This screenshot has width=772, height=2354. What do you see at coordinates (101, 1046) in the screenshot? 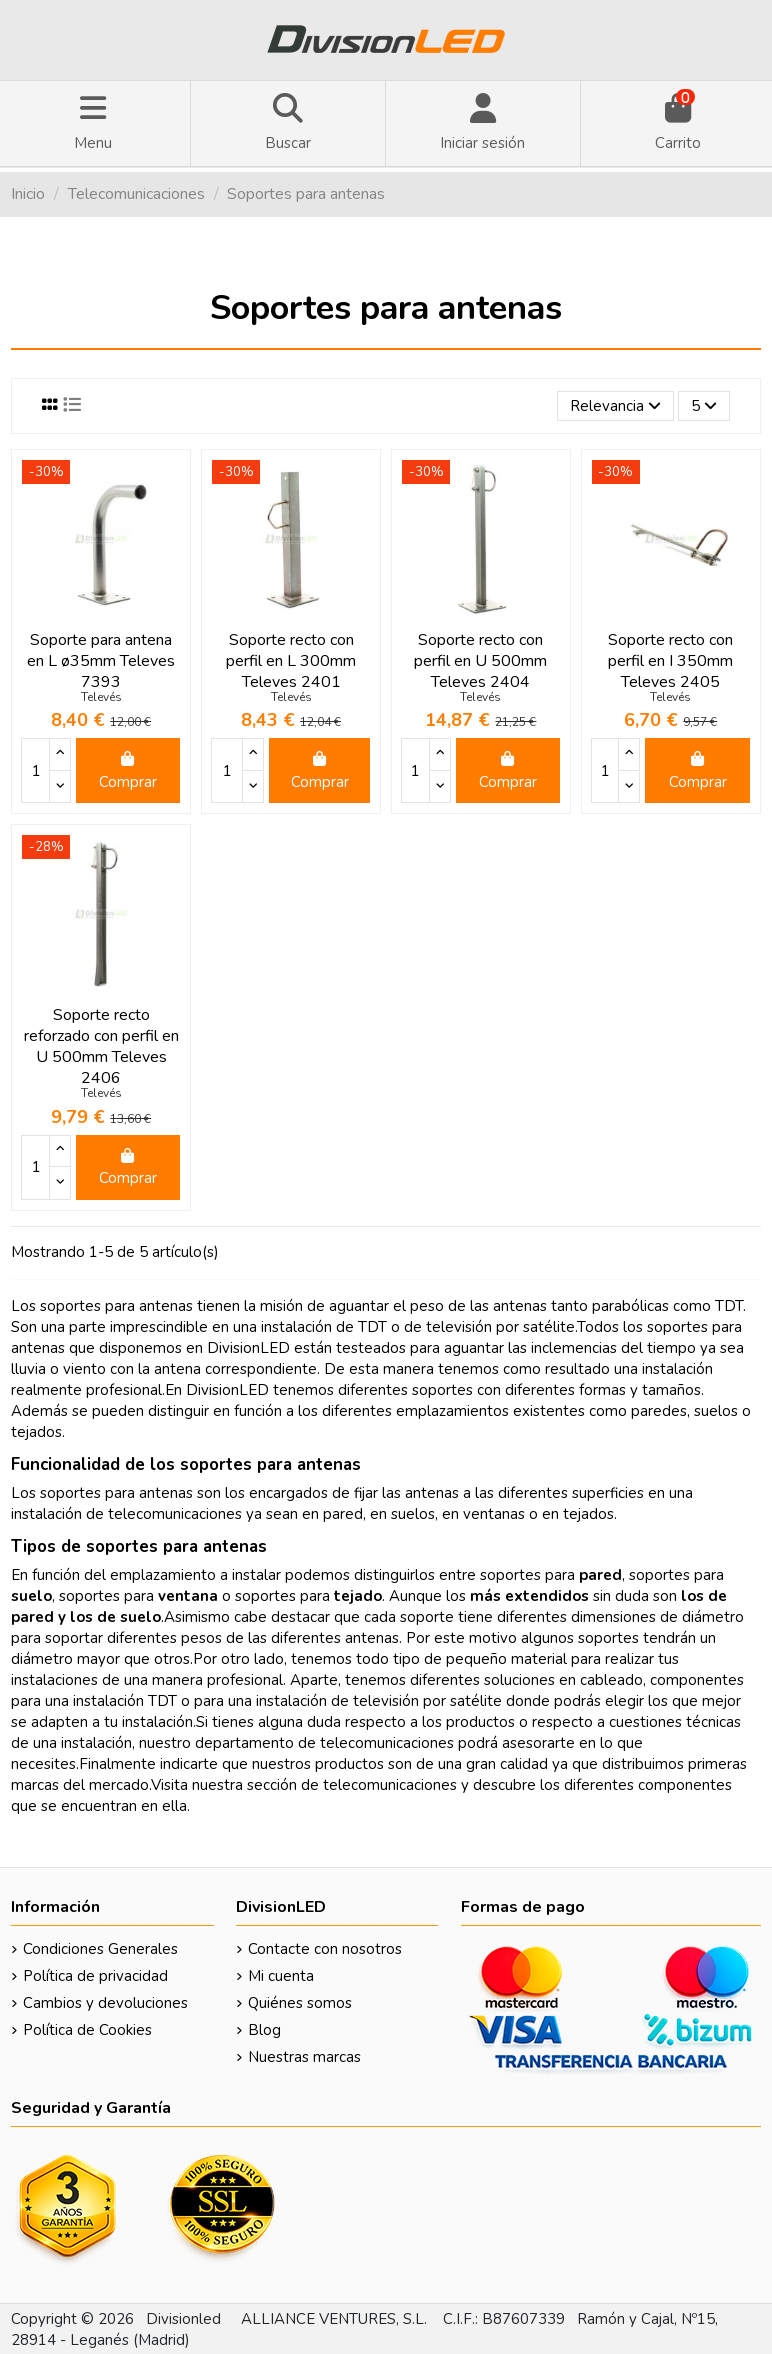
I see `Soporte recto reforzado con perfil en U 500mm Televes 2406` at bounding box center [101, 1046].